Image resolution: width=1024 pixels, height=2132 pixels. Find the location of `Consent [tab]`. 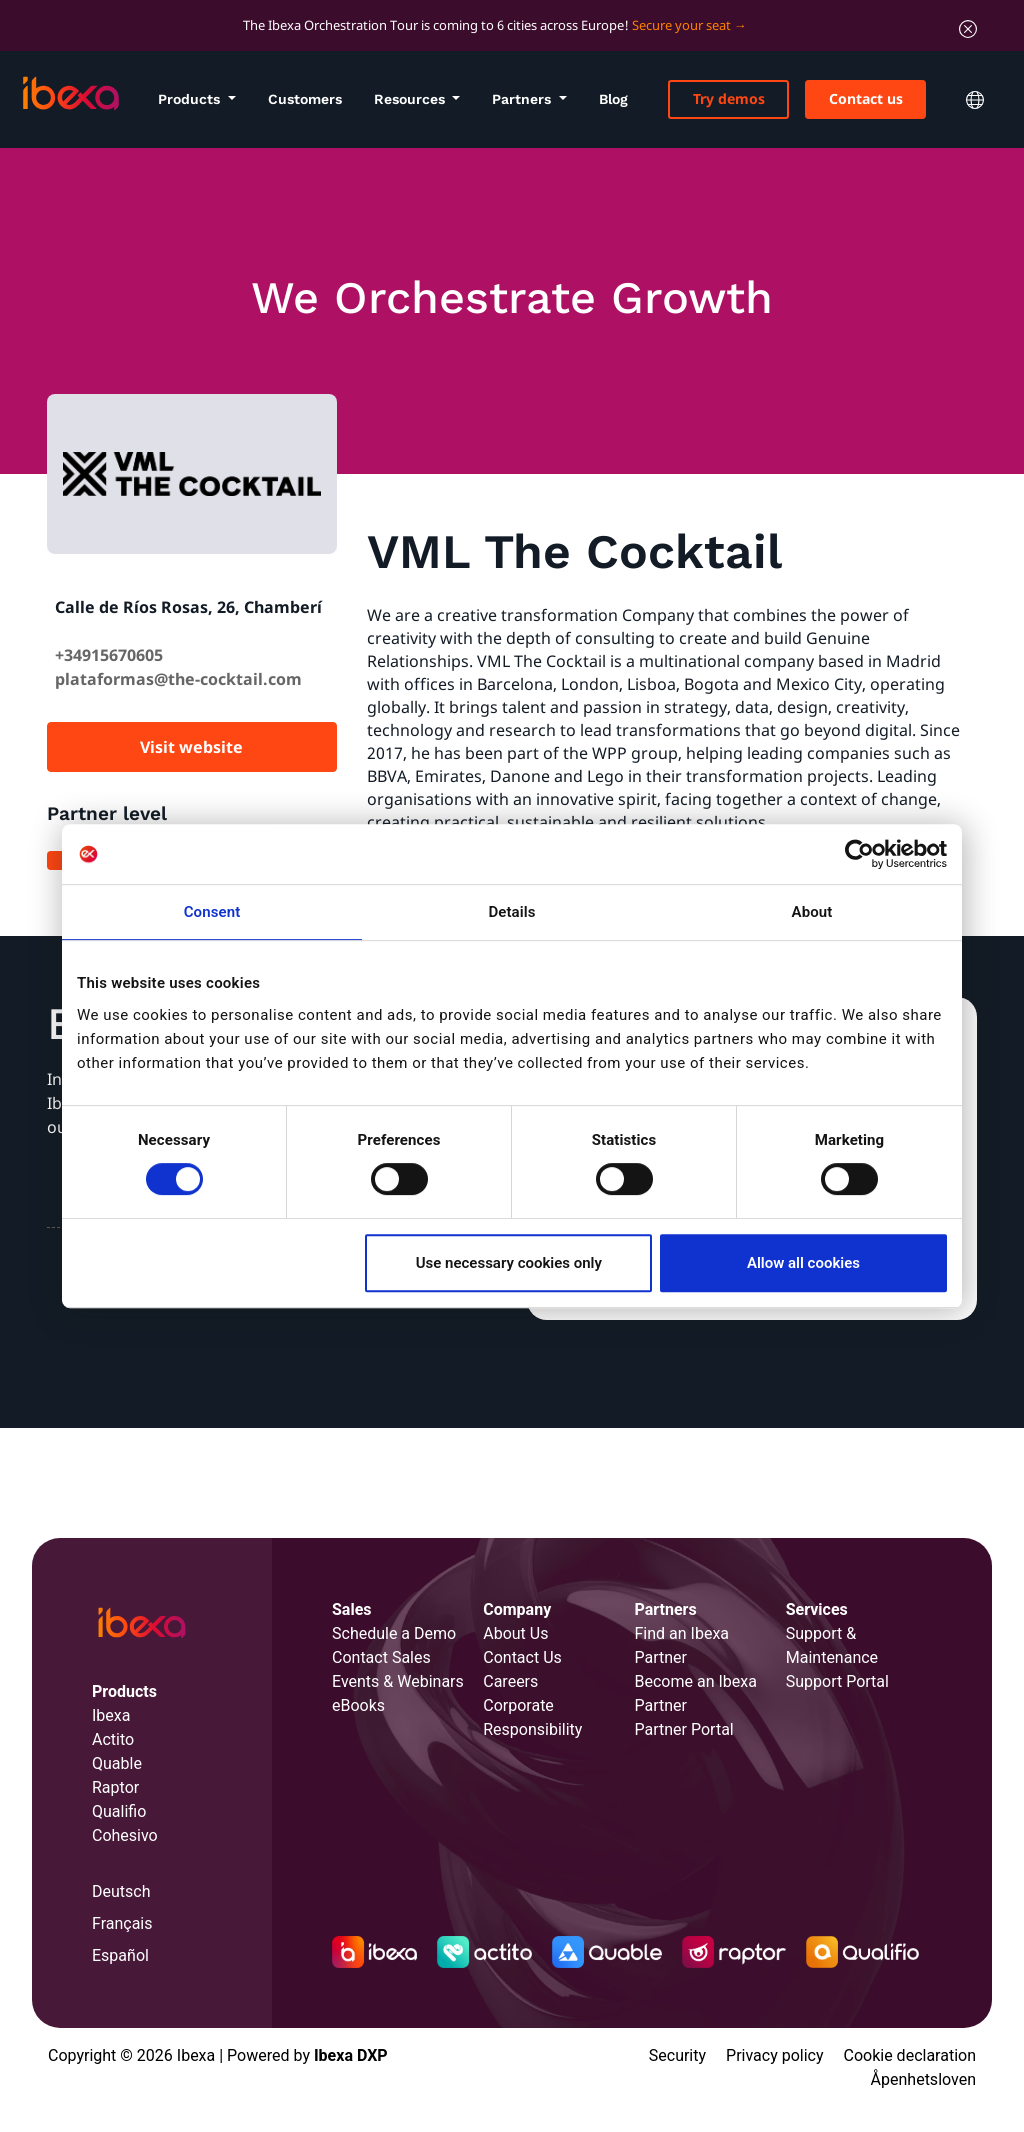

Consent [tab] is located at coordinates (212, 912).